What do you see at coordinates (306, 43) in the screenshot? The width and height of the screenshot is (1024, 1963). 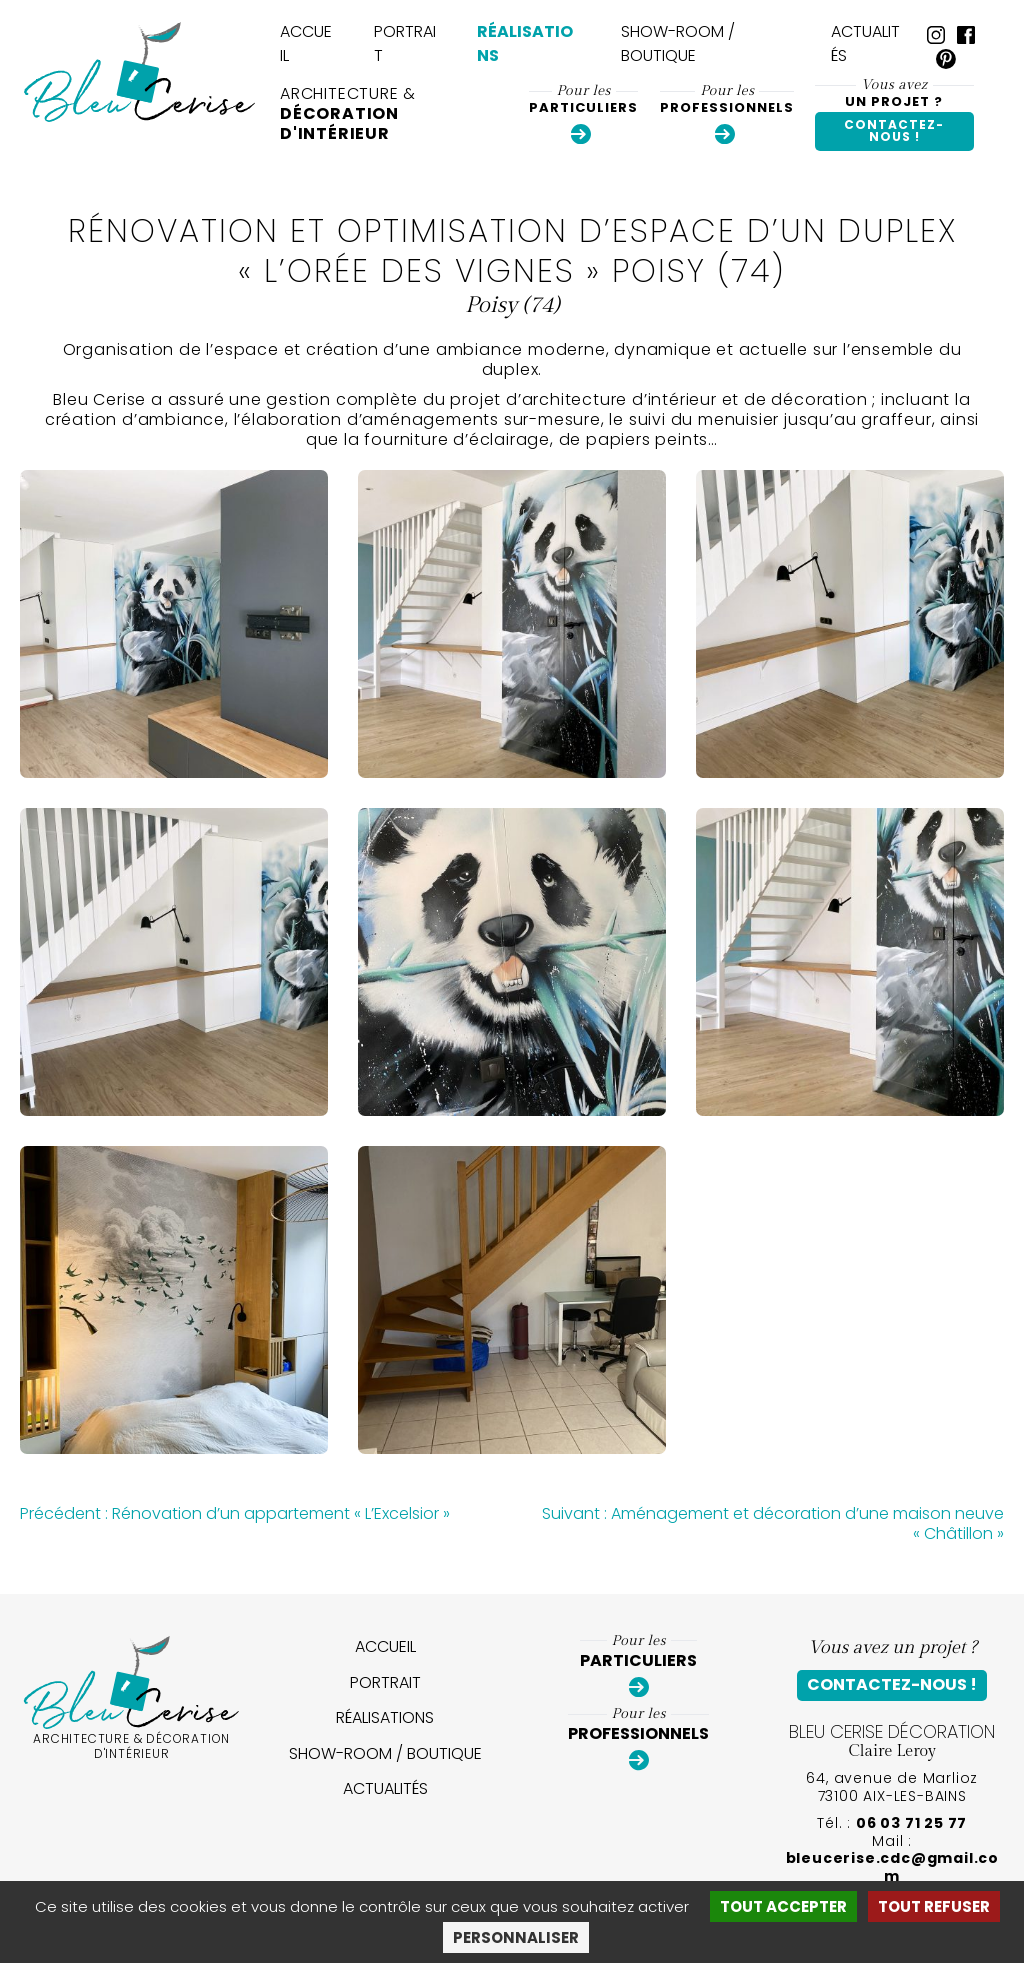 I see `Accueil` at bounding box center [306, 43].